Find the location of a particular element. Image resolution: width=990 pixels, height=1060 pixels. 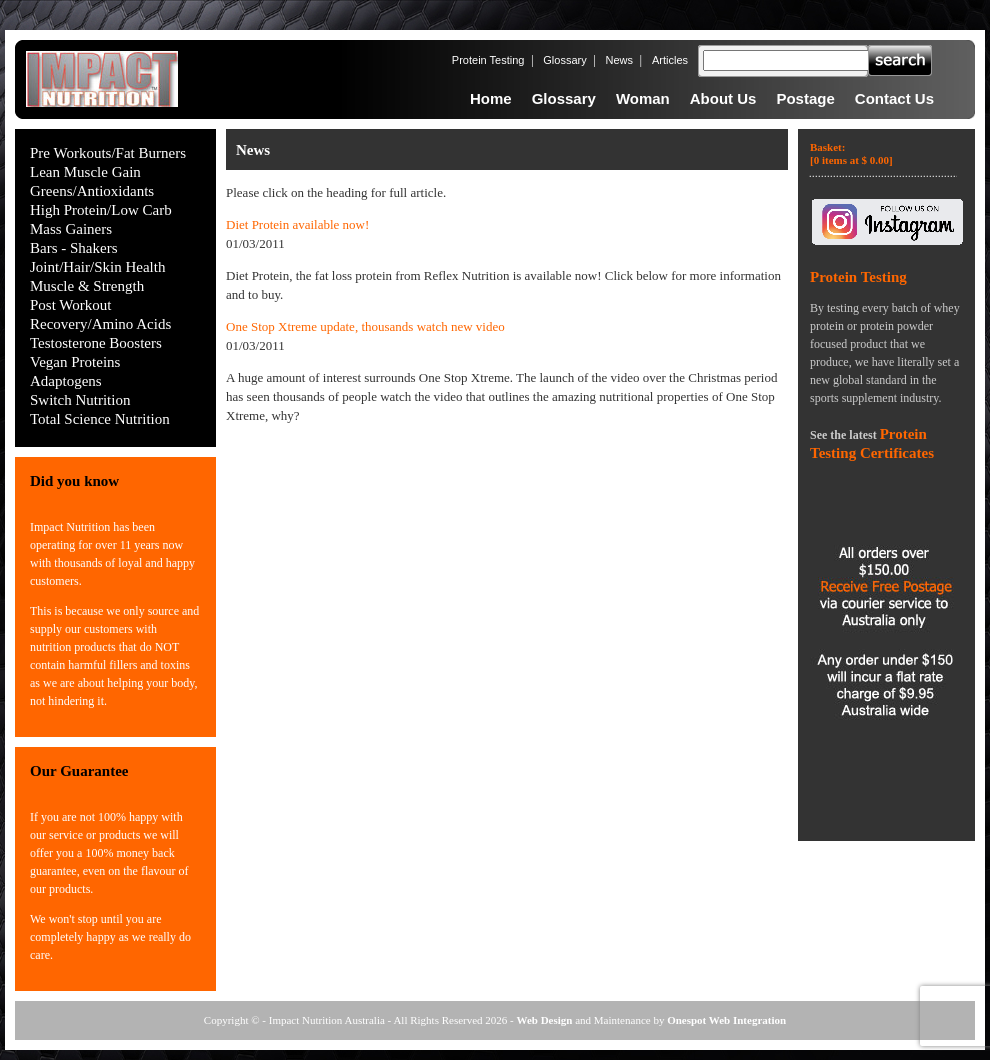

Basket: is located at coordinates (851, 153).